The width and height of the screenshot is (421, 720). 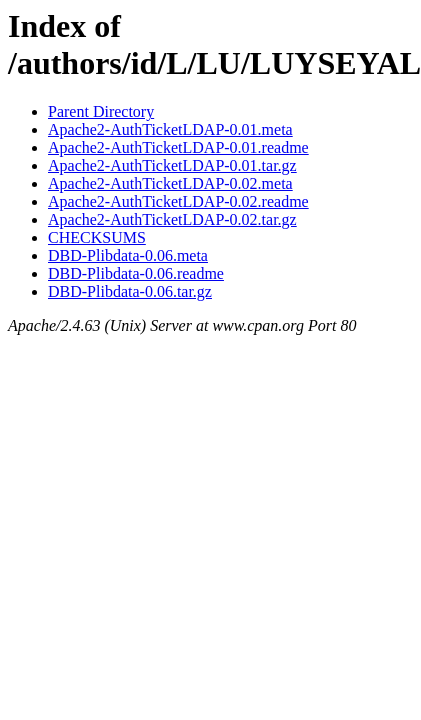 I want to click on Parent Directory, so click(x=101, y=111).